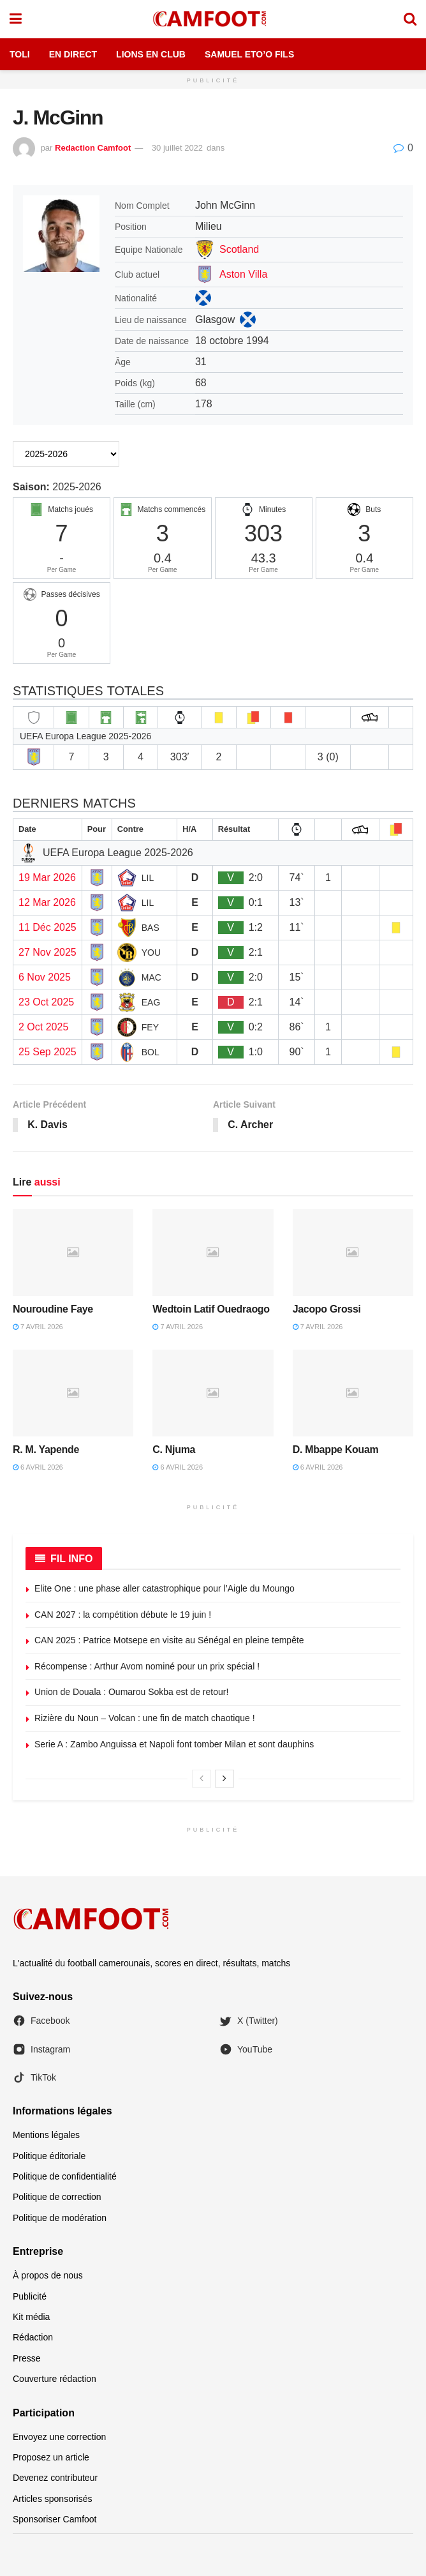  Describe the element at coordinates (46, 2135) in the screenshot. I see `Mentions légales` at that location.